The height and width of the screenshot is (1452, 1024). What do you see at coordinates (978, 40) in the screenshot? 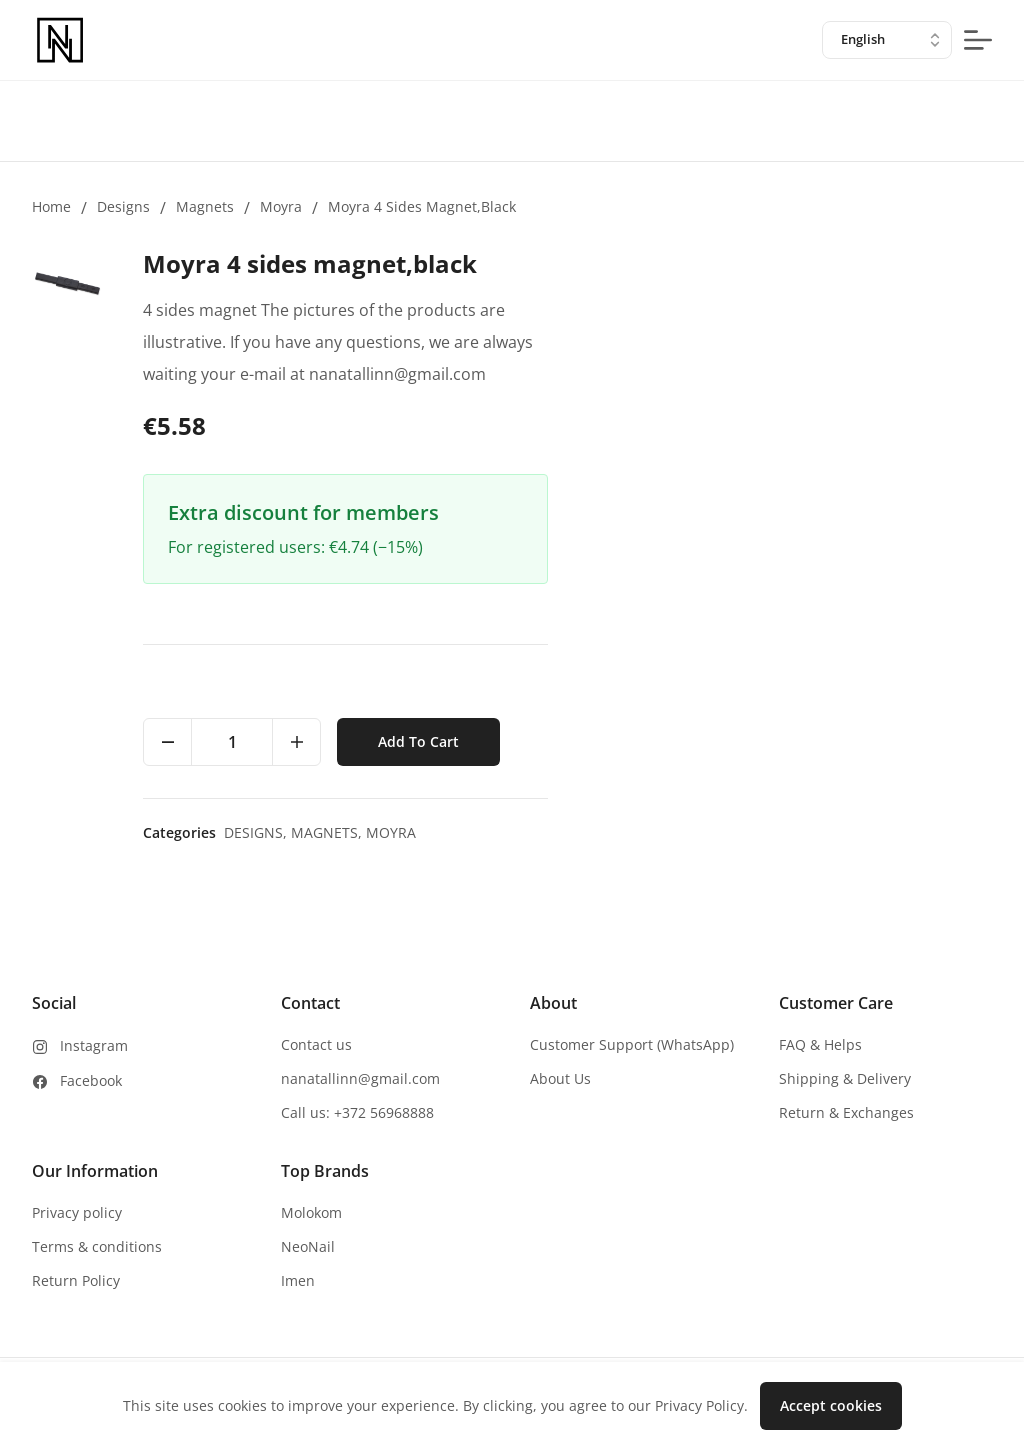
I see `[mobile-menu-button]` at bounding box center [978, 40].